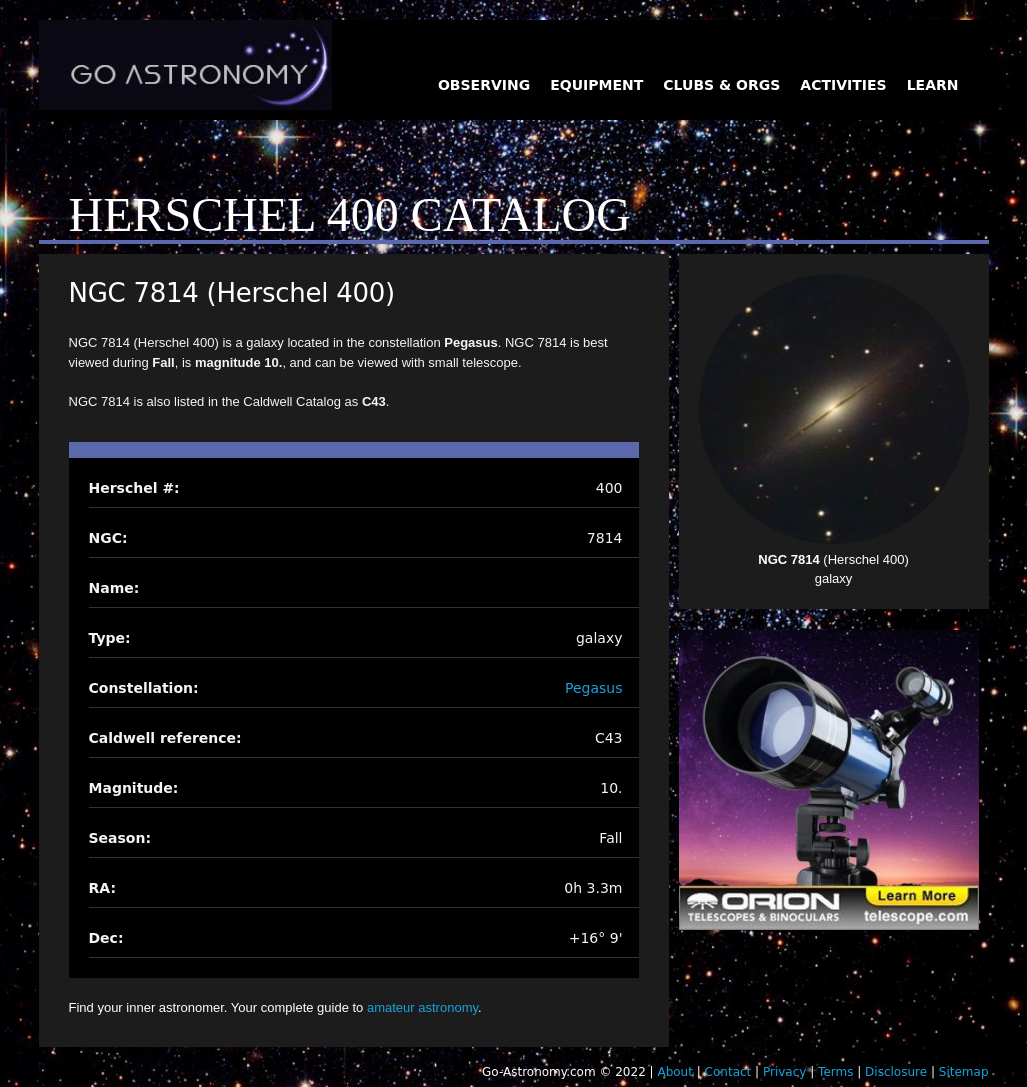 This screenshot has width=1027, height=1087. What do you see at coordinates (422, 1007) in the screenshot?
I see `amateur astronomy` at bounding box center [422, 1007].